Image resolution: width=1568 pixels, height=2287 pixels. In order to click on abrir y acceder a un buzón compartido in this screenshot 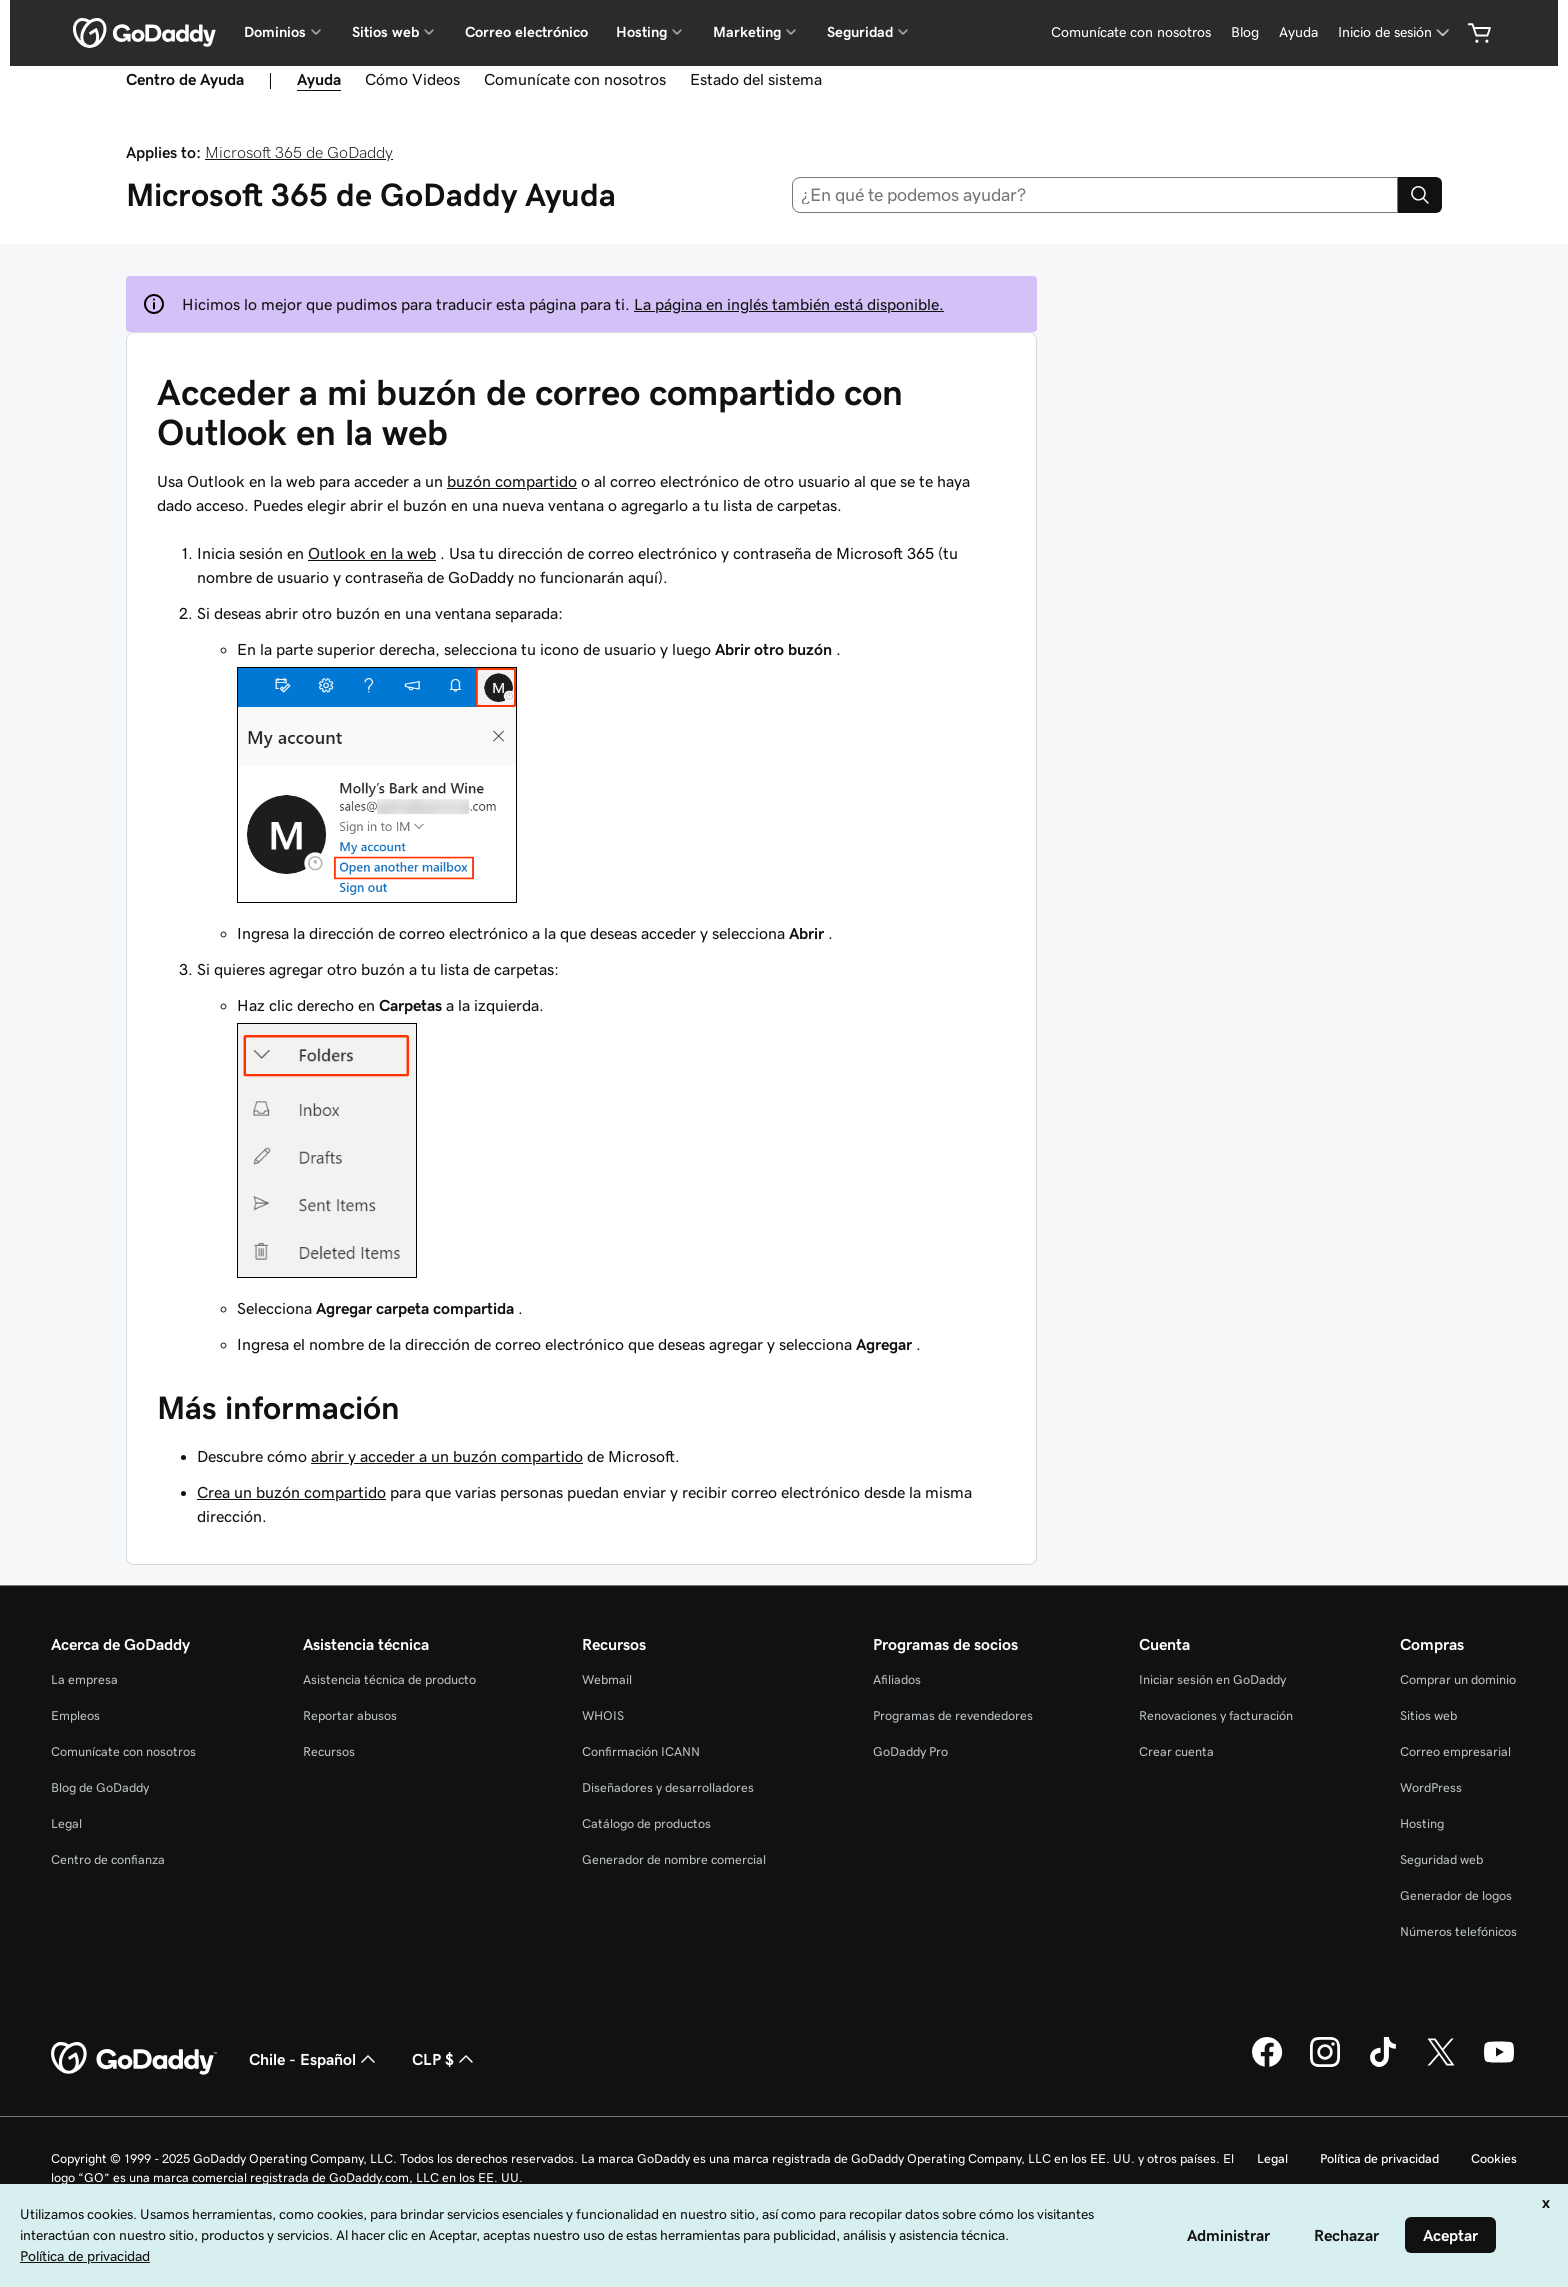, I will do `click(447, 1456)`.